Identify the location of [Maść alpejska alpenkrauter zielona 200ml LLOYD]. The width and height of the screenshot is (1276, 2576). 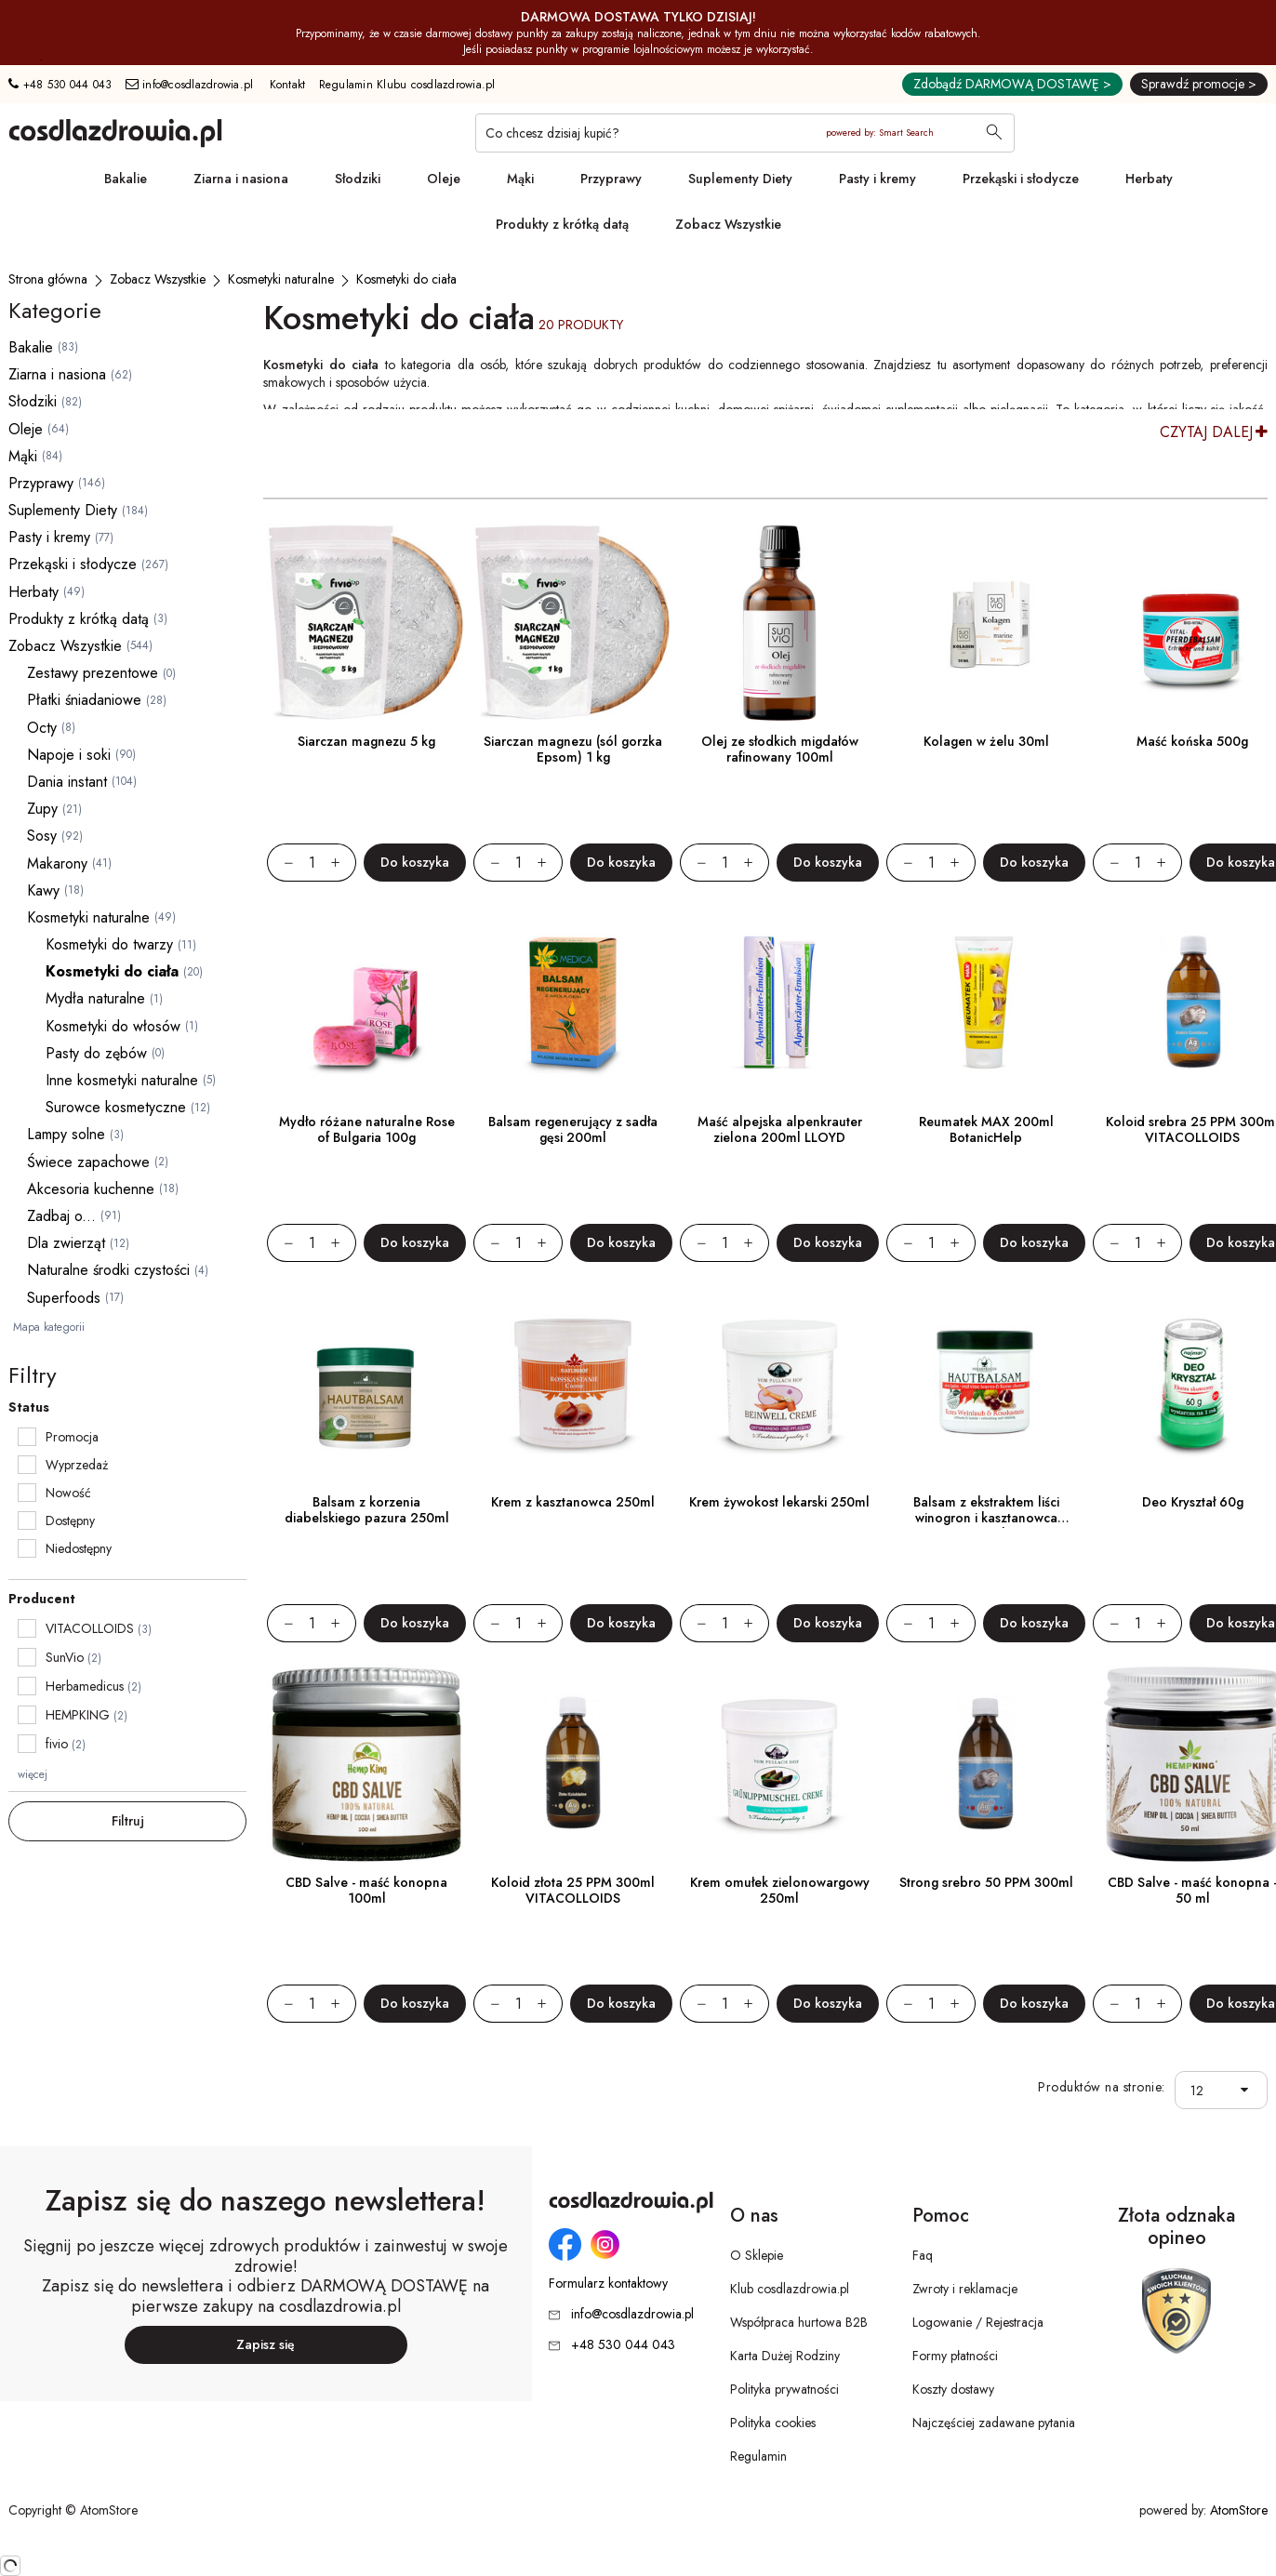
(779, 1003).